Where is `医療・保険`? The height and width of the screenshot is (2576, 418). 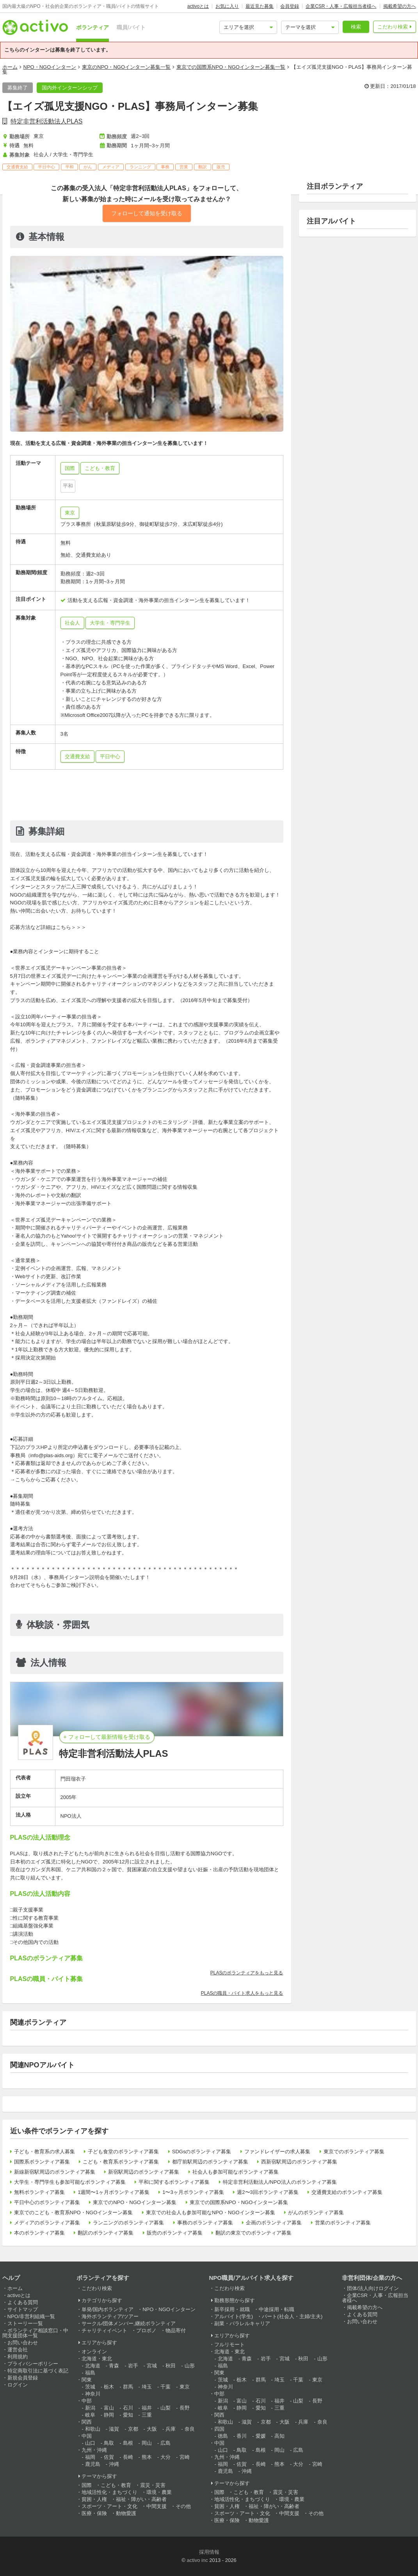
医療・保険 is located at coordinates (94, 2513).